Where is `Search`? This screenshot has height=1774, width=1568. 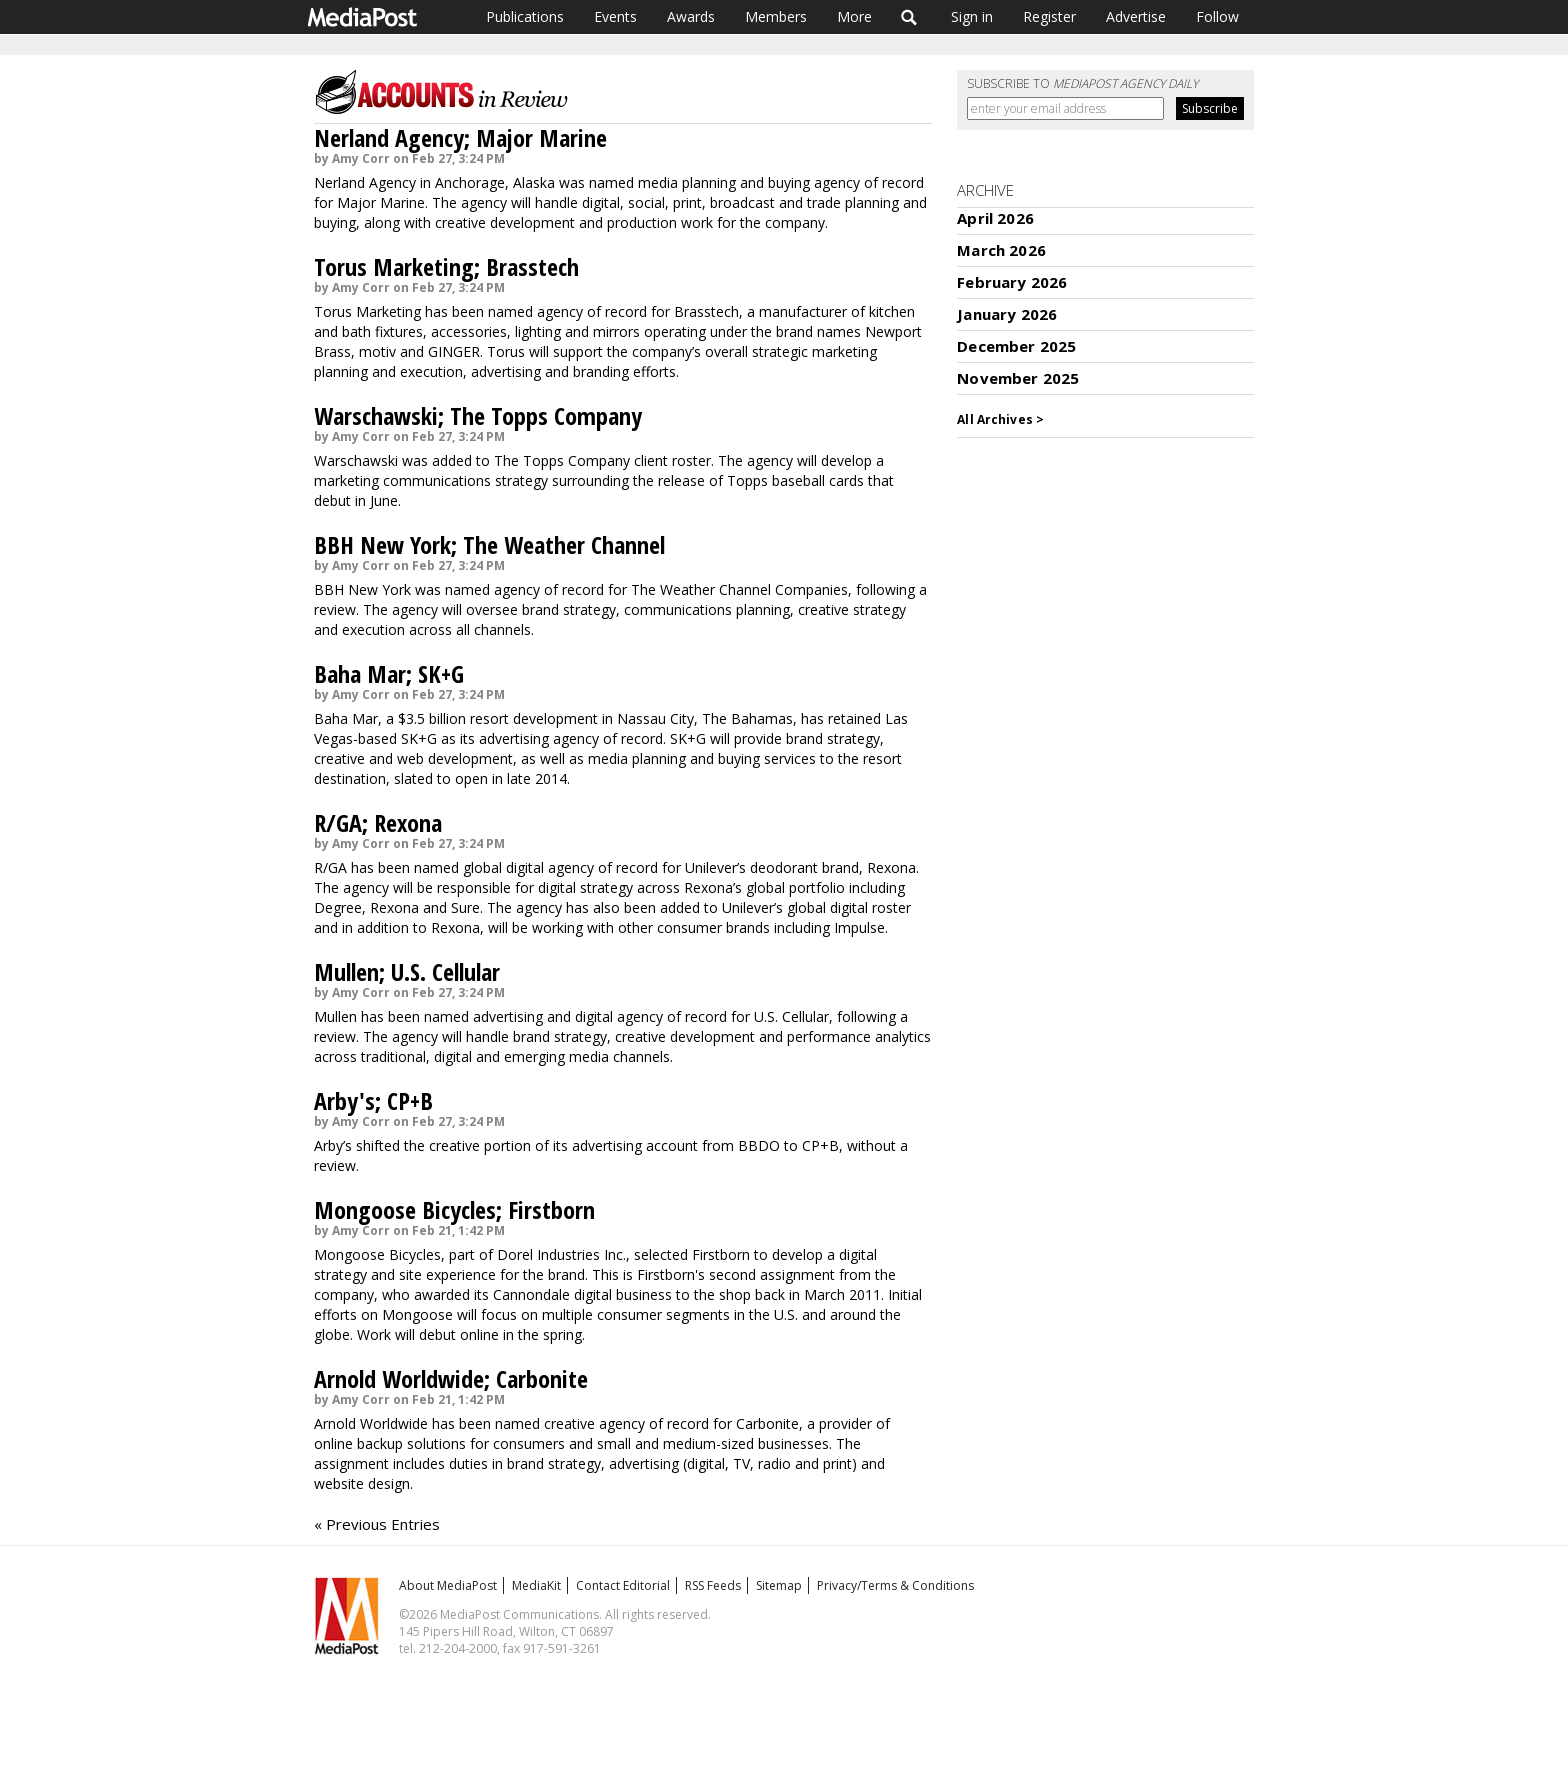 Search is located at coordinates (909, 17).